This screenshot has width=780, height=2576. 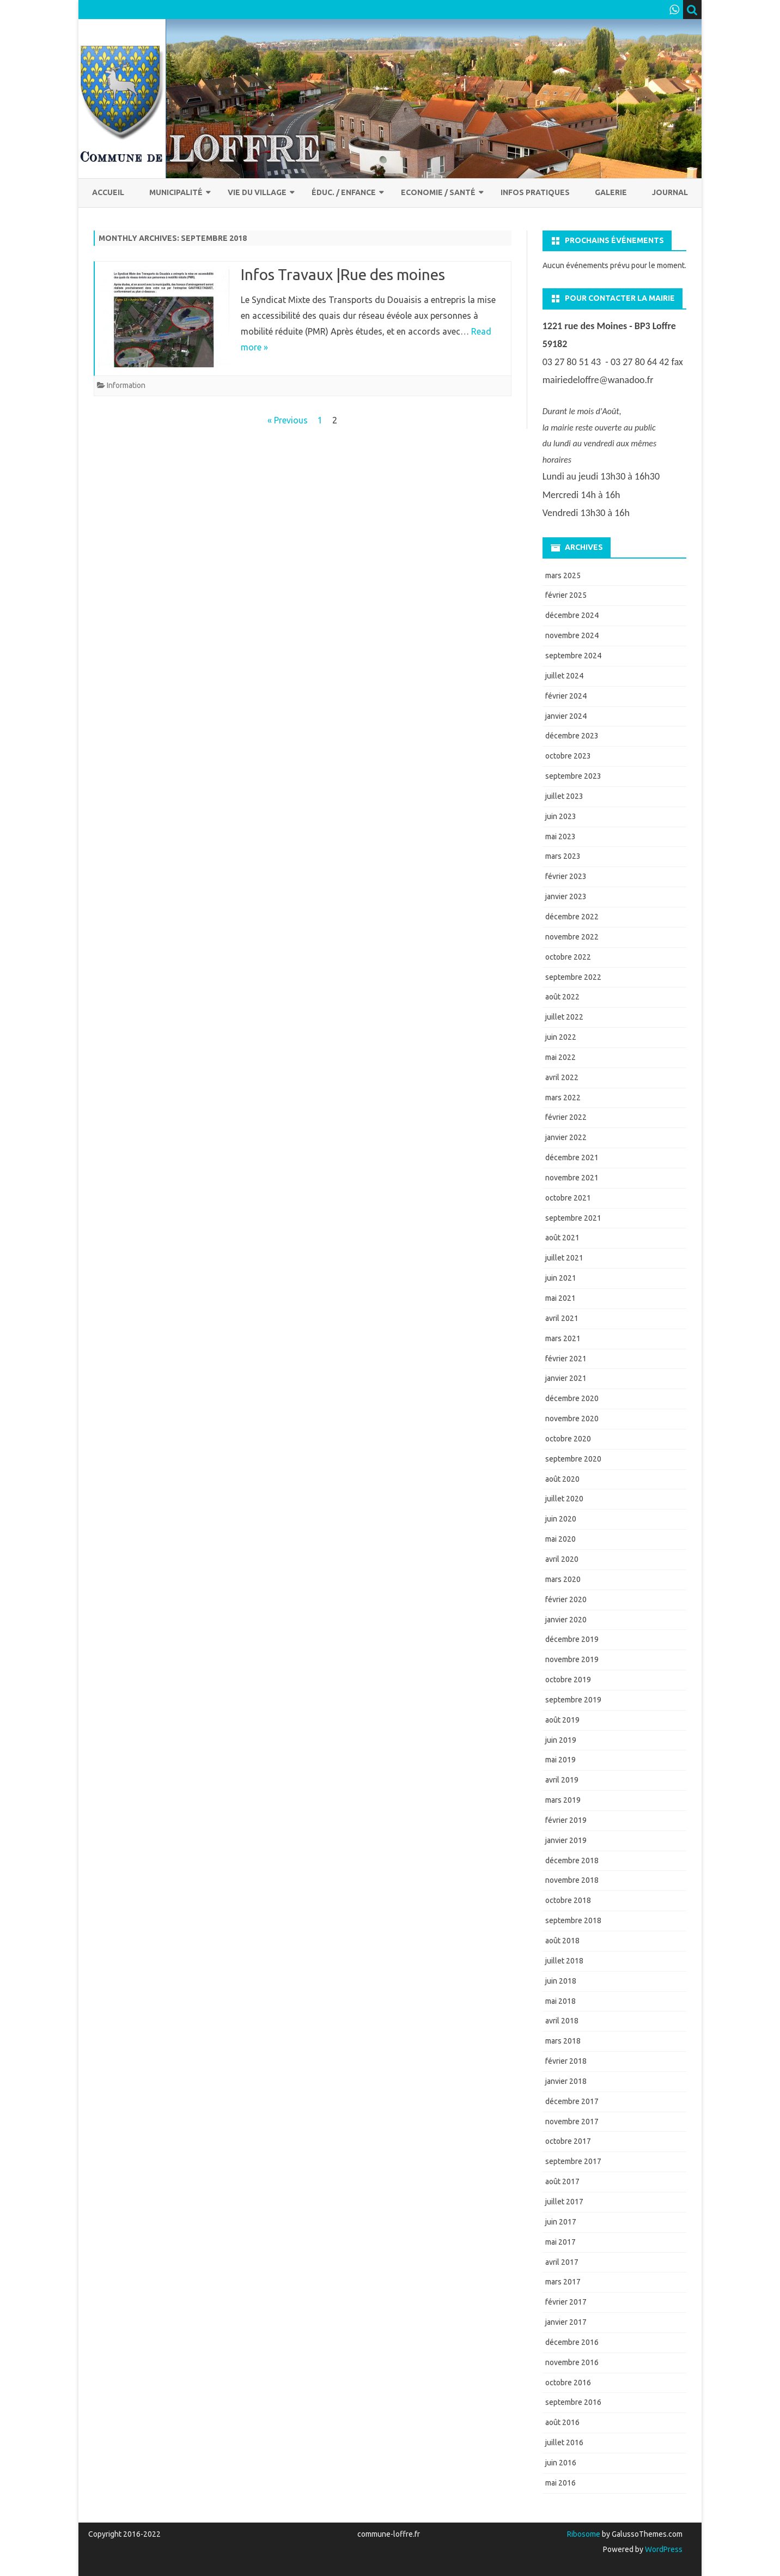 What do you see at coordinates (563, 1097) in the screenshot?
I see `mars 2022` at bounding box center [563, 1097].